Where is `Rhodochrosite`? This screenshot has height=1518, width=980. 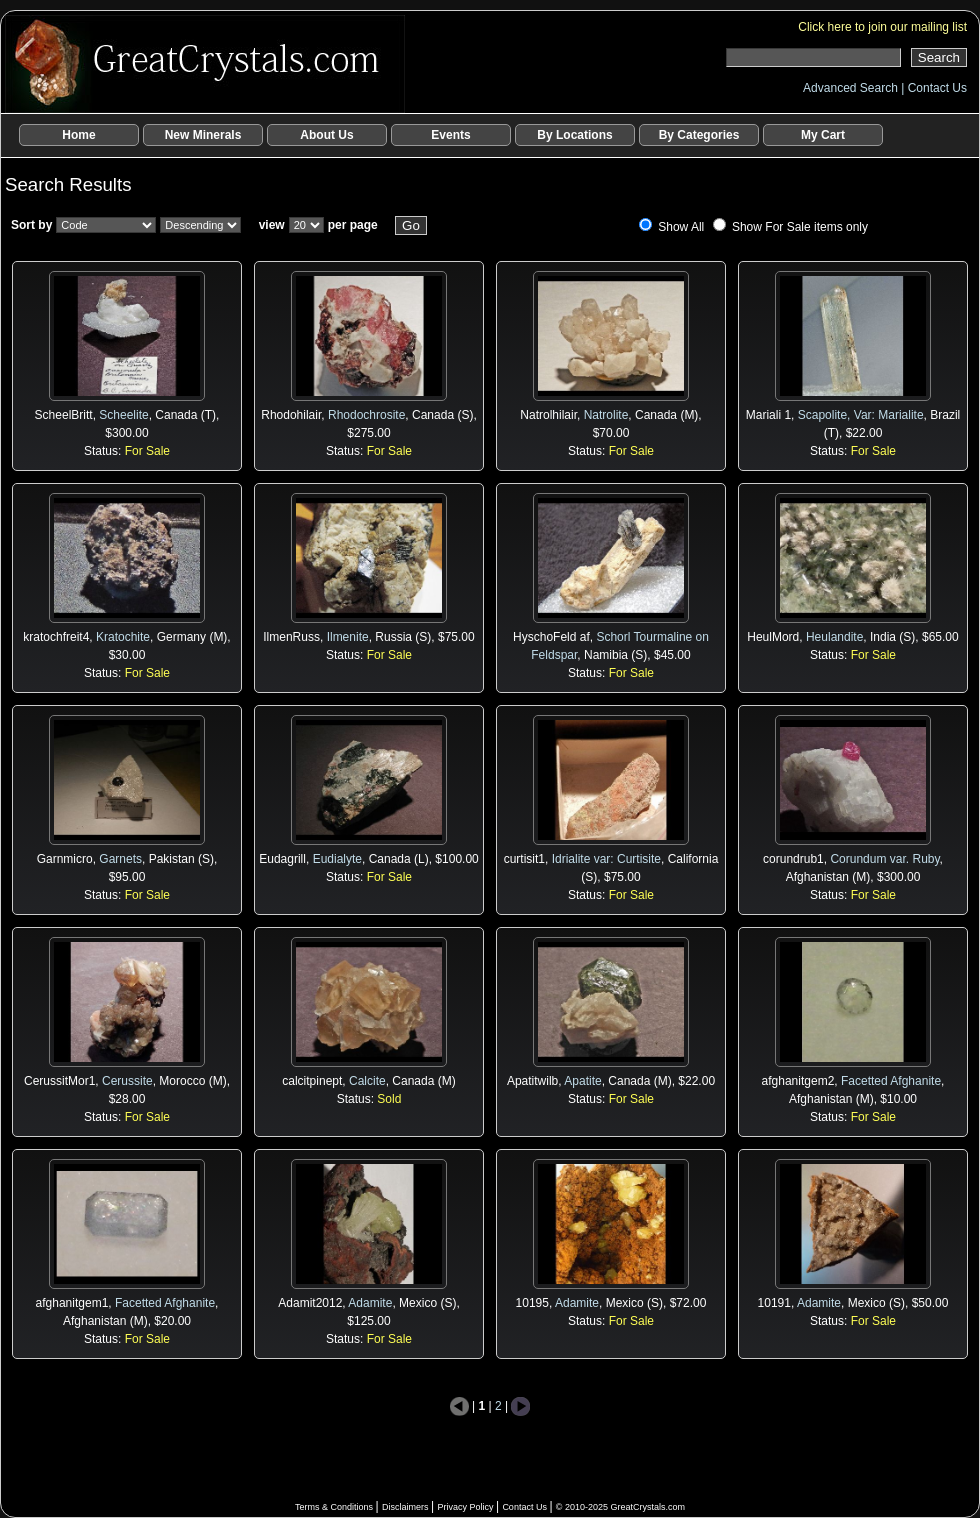 Rhodochrosite is located at coordinates (366, 415).